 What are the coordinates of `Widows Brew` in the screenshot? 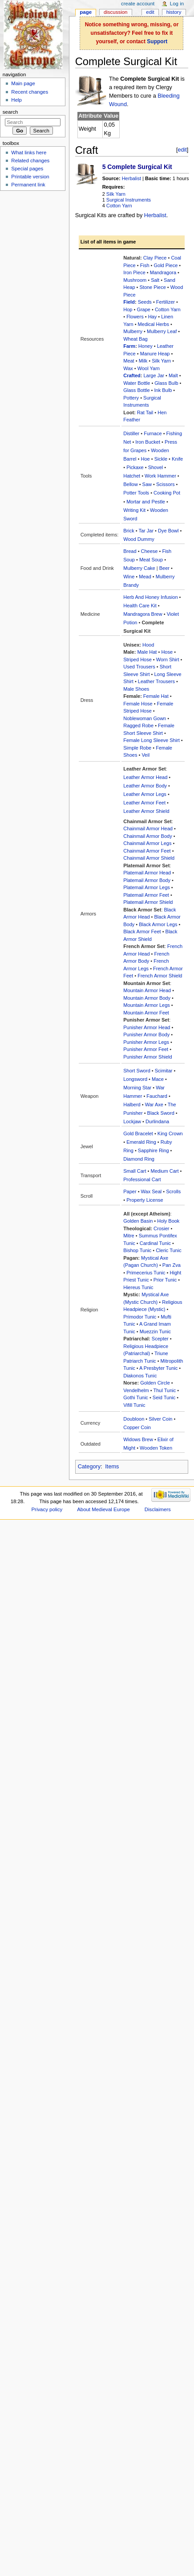 It's located at (138, 1439).